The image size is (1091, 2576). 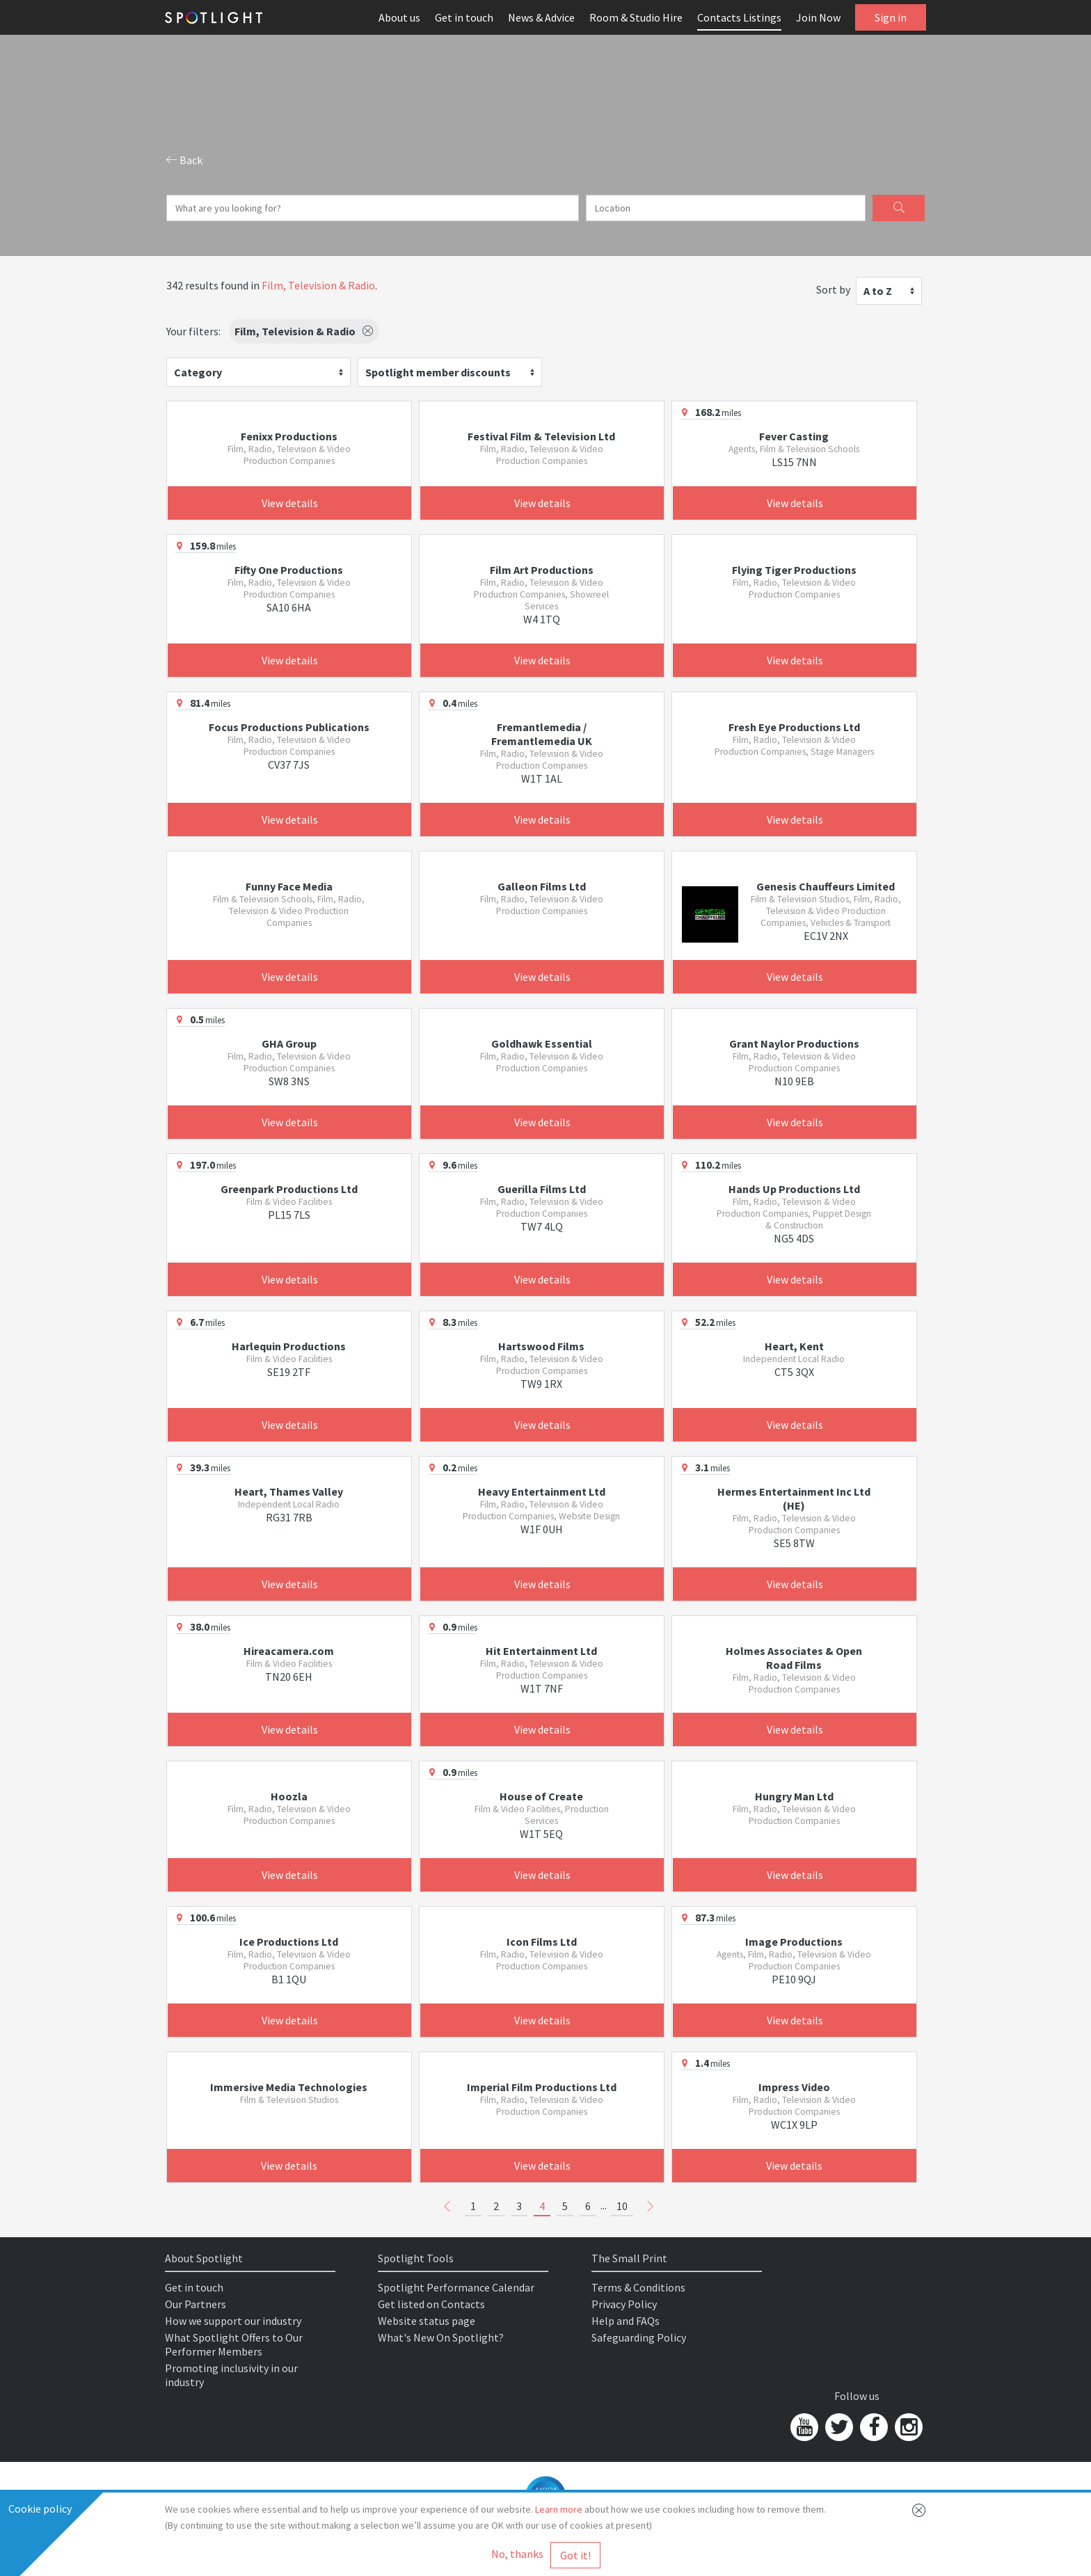 What do you see at coordinates (288, 570) in the screenshot?
I see `Fifty One Productions` at bounding box center [288, 570].